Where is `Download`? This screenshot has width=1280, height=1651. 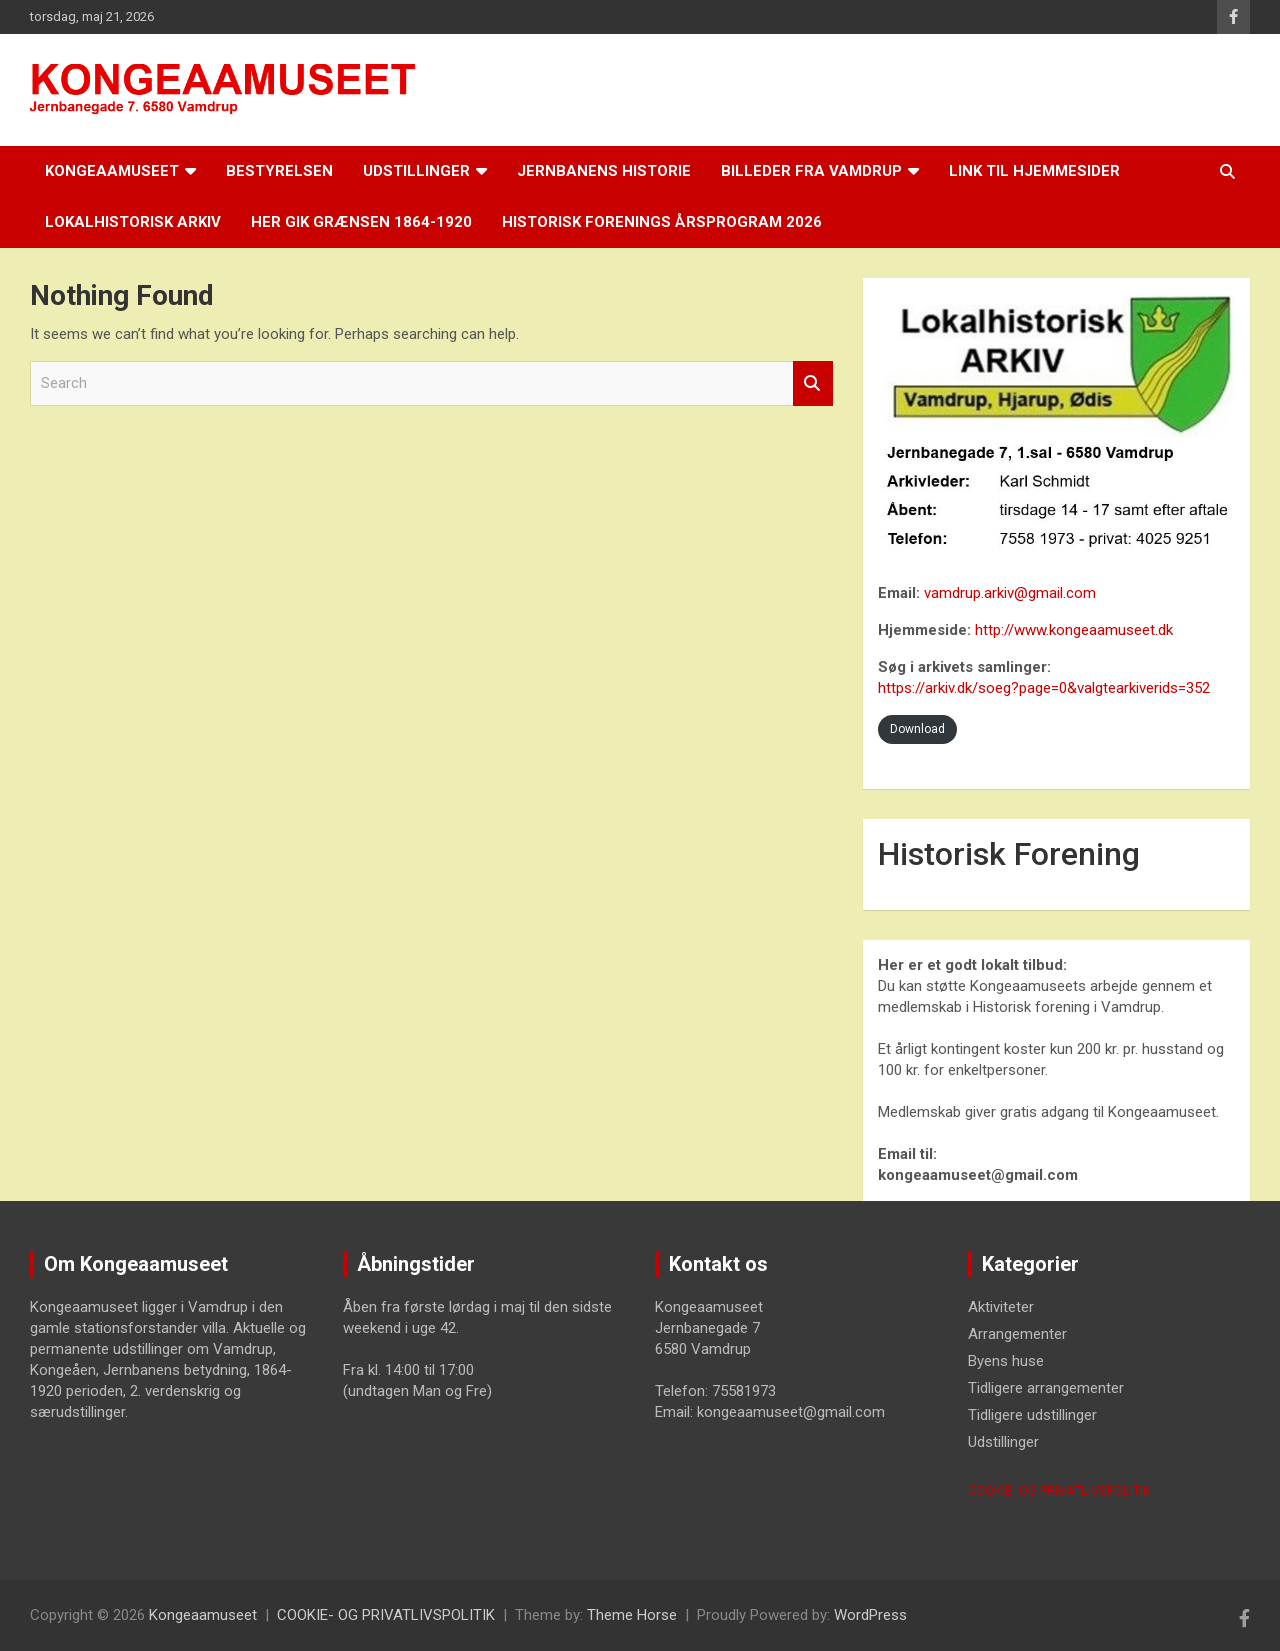
Download is located at coordinates (917, 729).